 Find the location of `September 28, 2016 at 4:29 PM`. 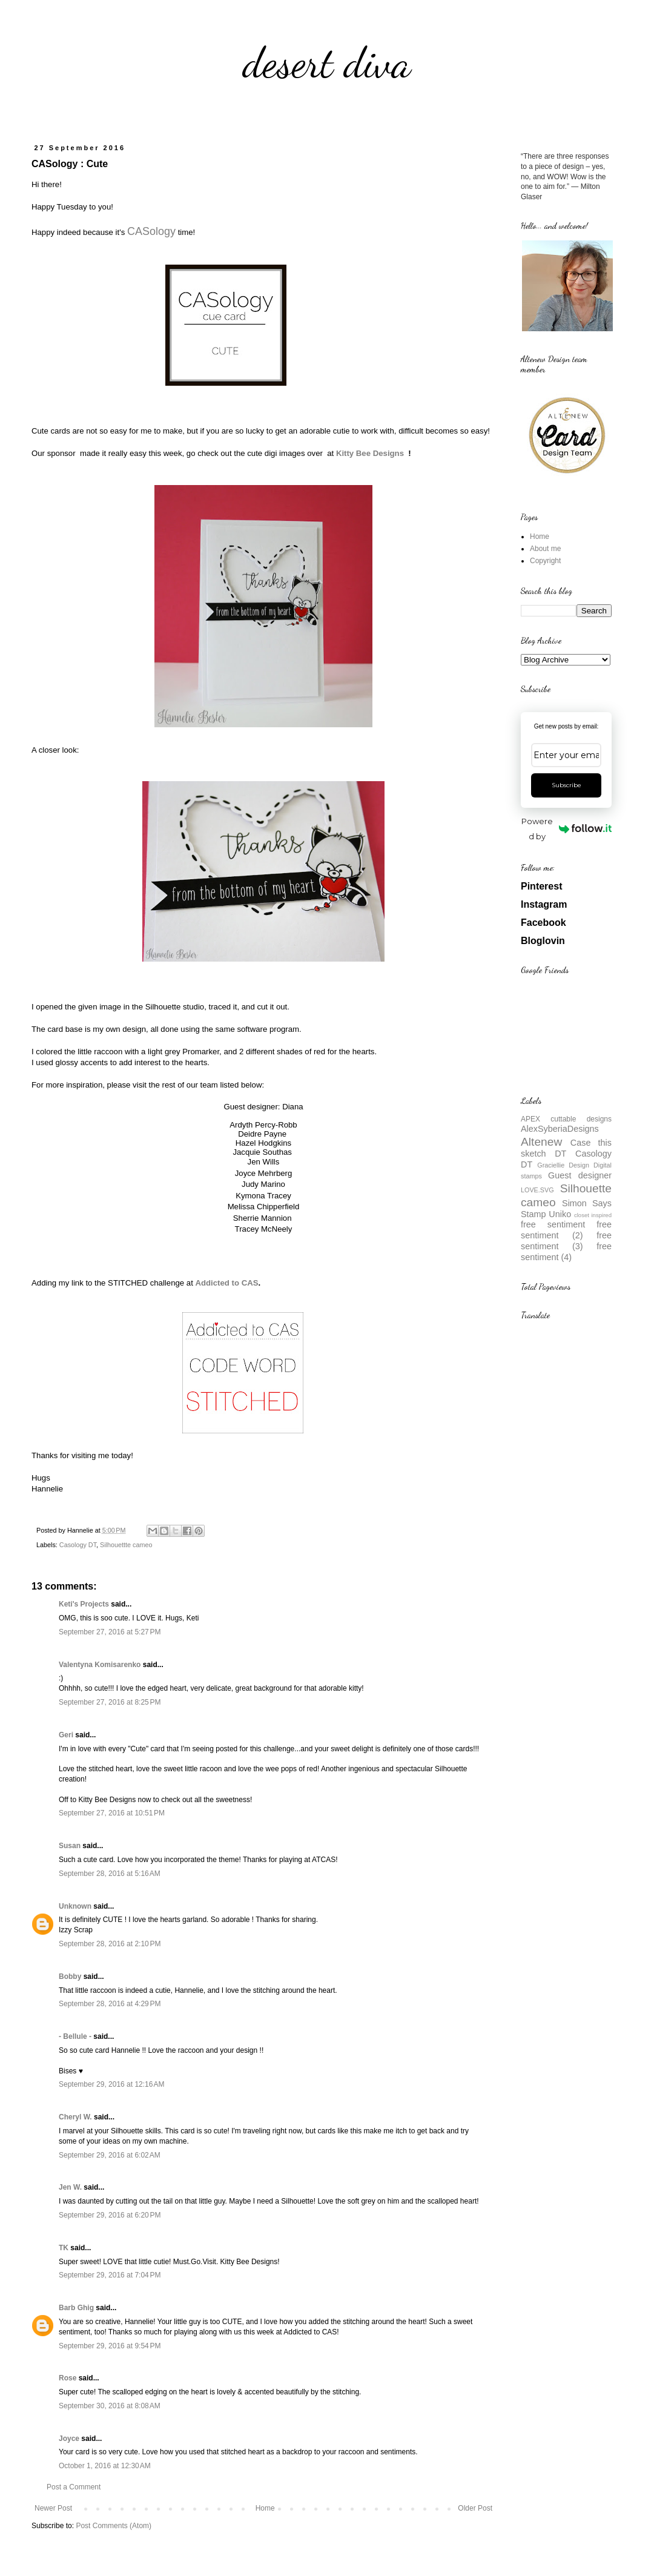

September 28, 2016 at 4:29 PM is located at coordinates (109, 2004).